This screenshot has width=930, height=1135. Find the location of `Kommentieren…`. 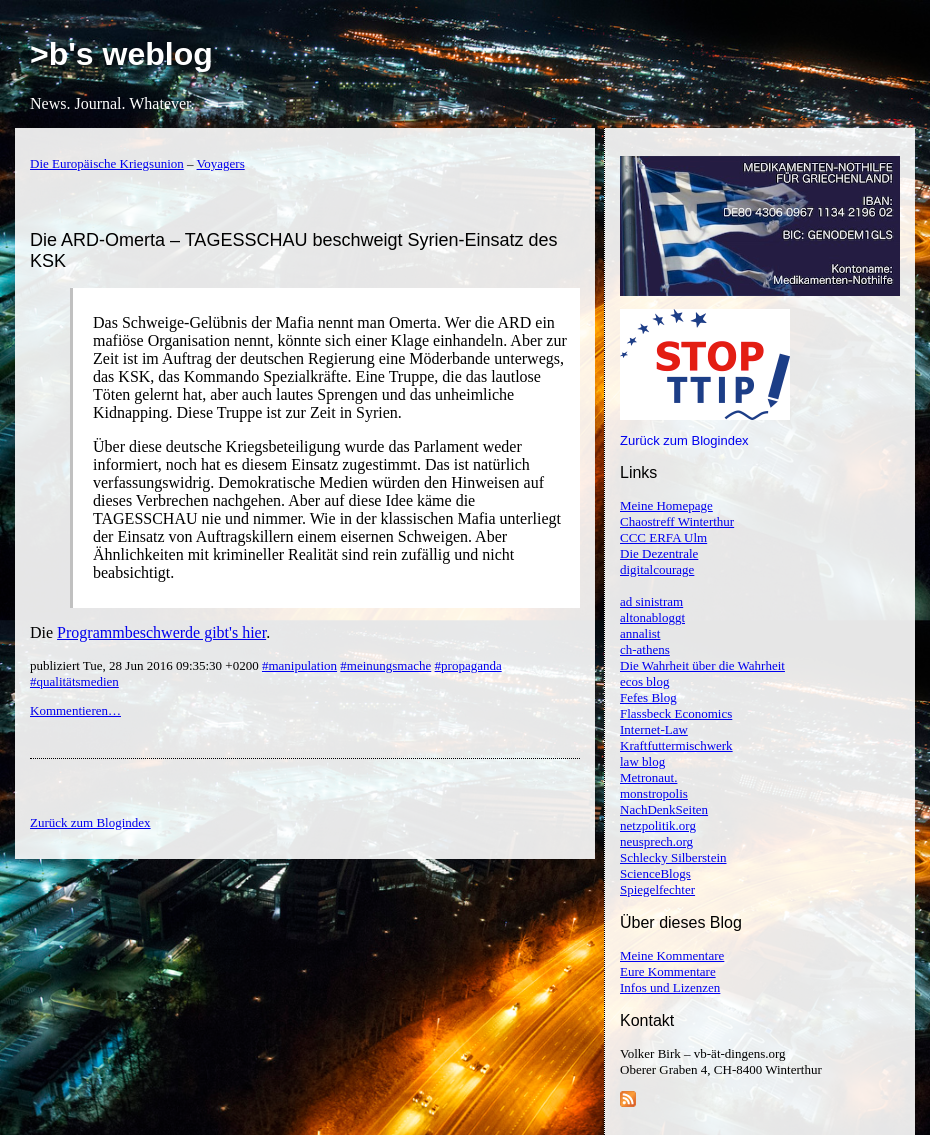

Kommentieren… is located at coordinates (75, 710).